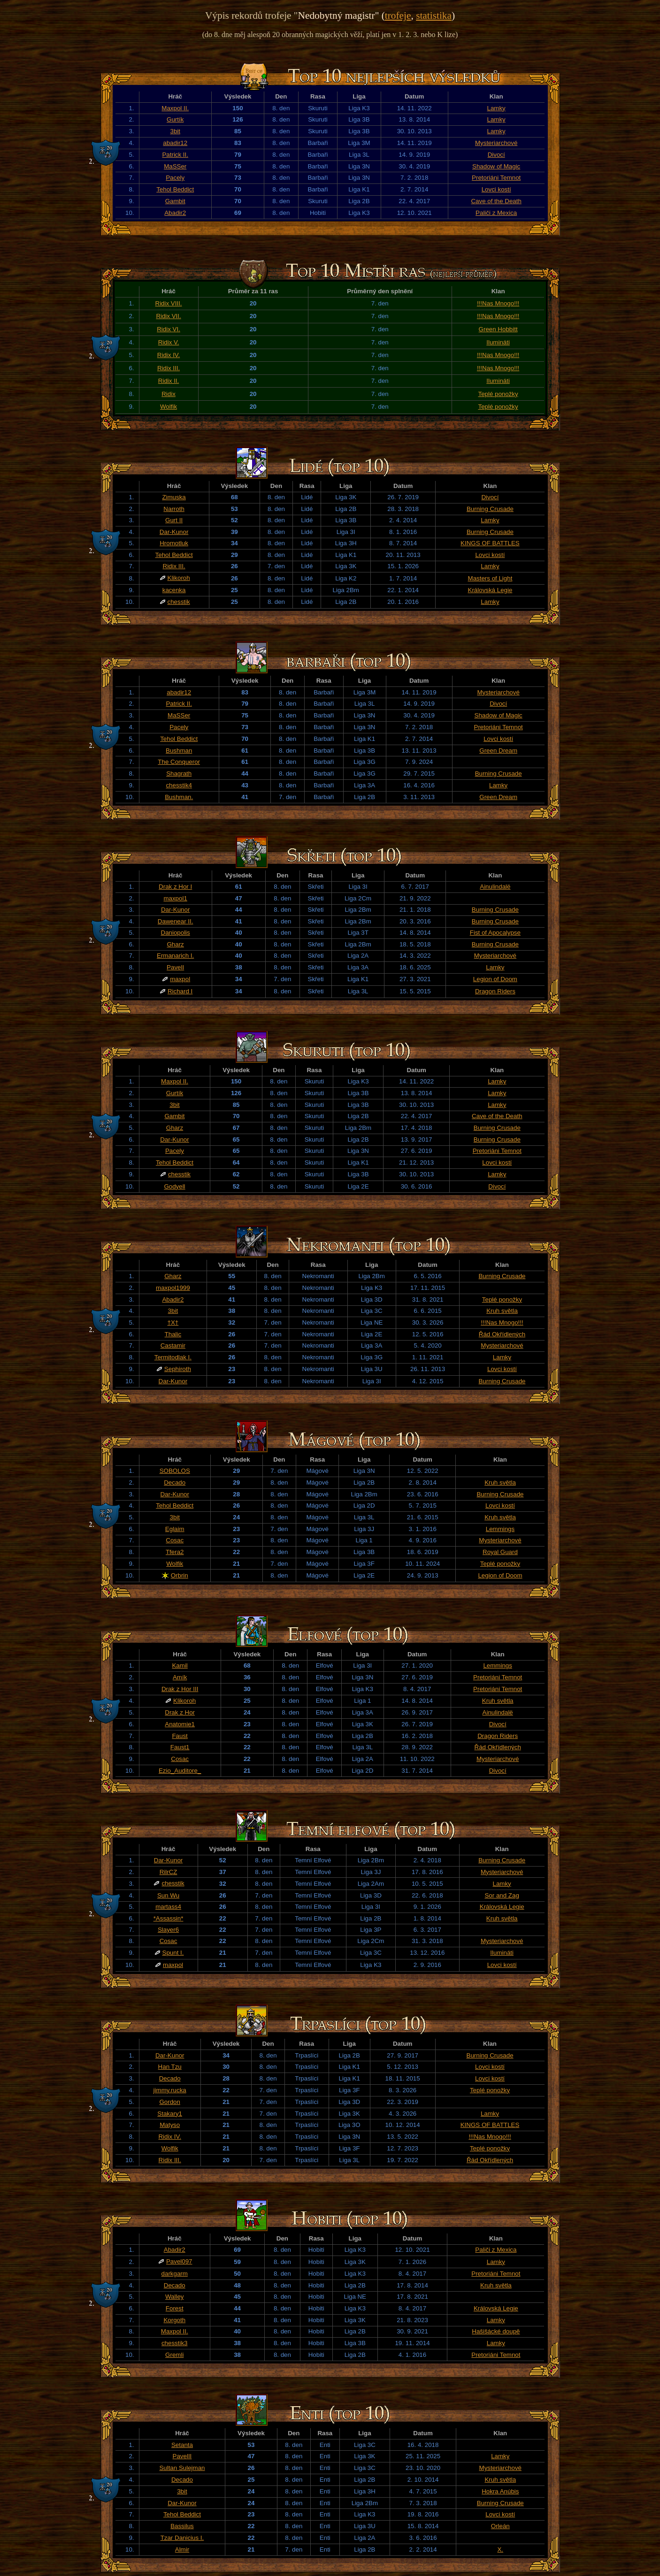  I want to click on Gharz, so click(175, 944).